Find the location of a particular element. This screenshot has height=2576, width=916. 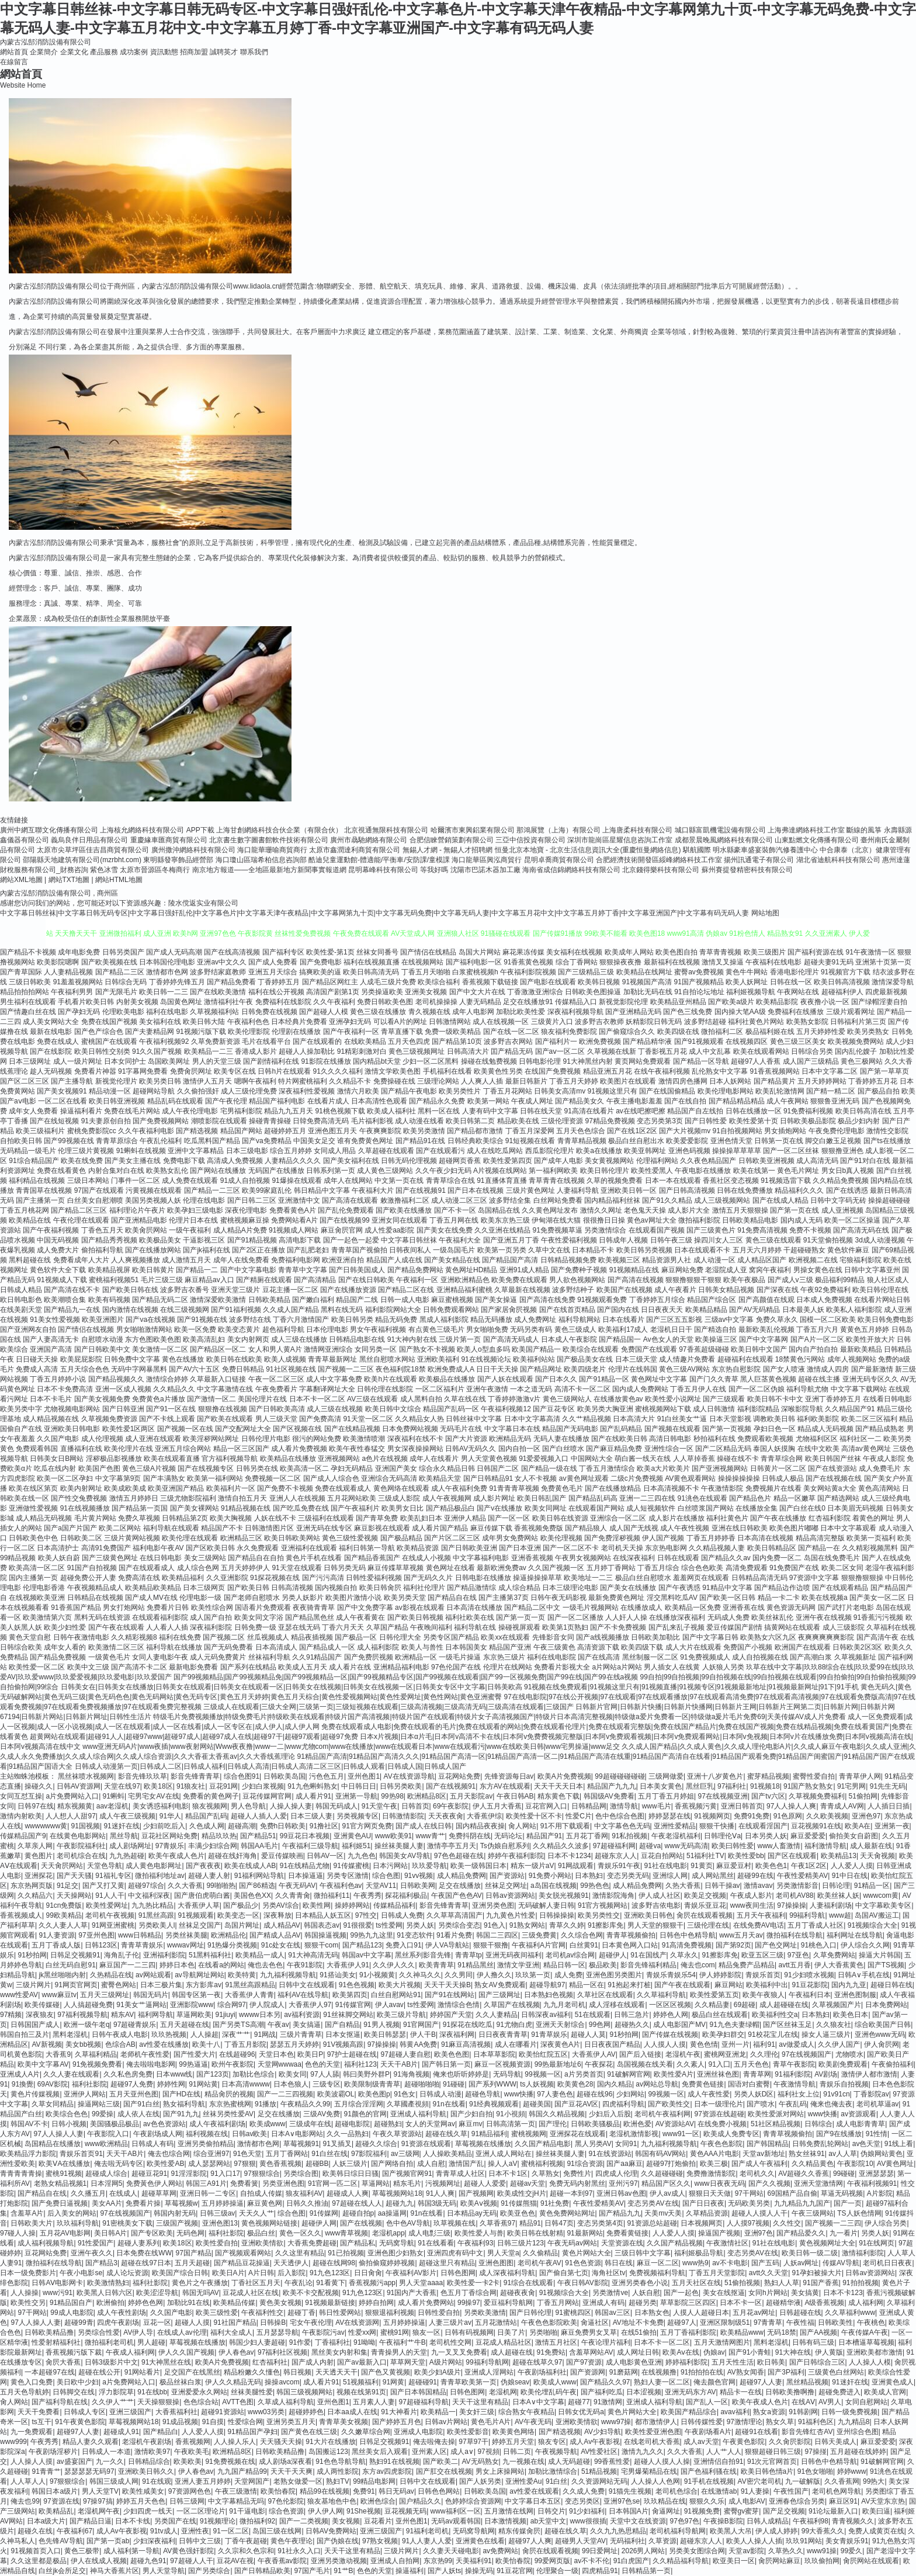

精品国产乱码一区 is located at coordinates (451, 1409).